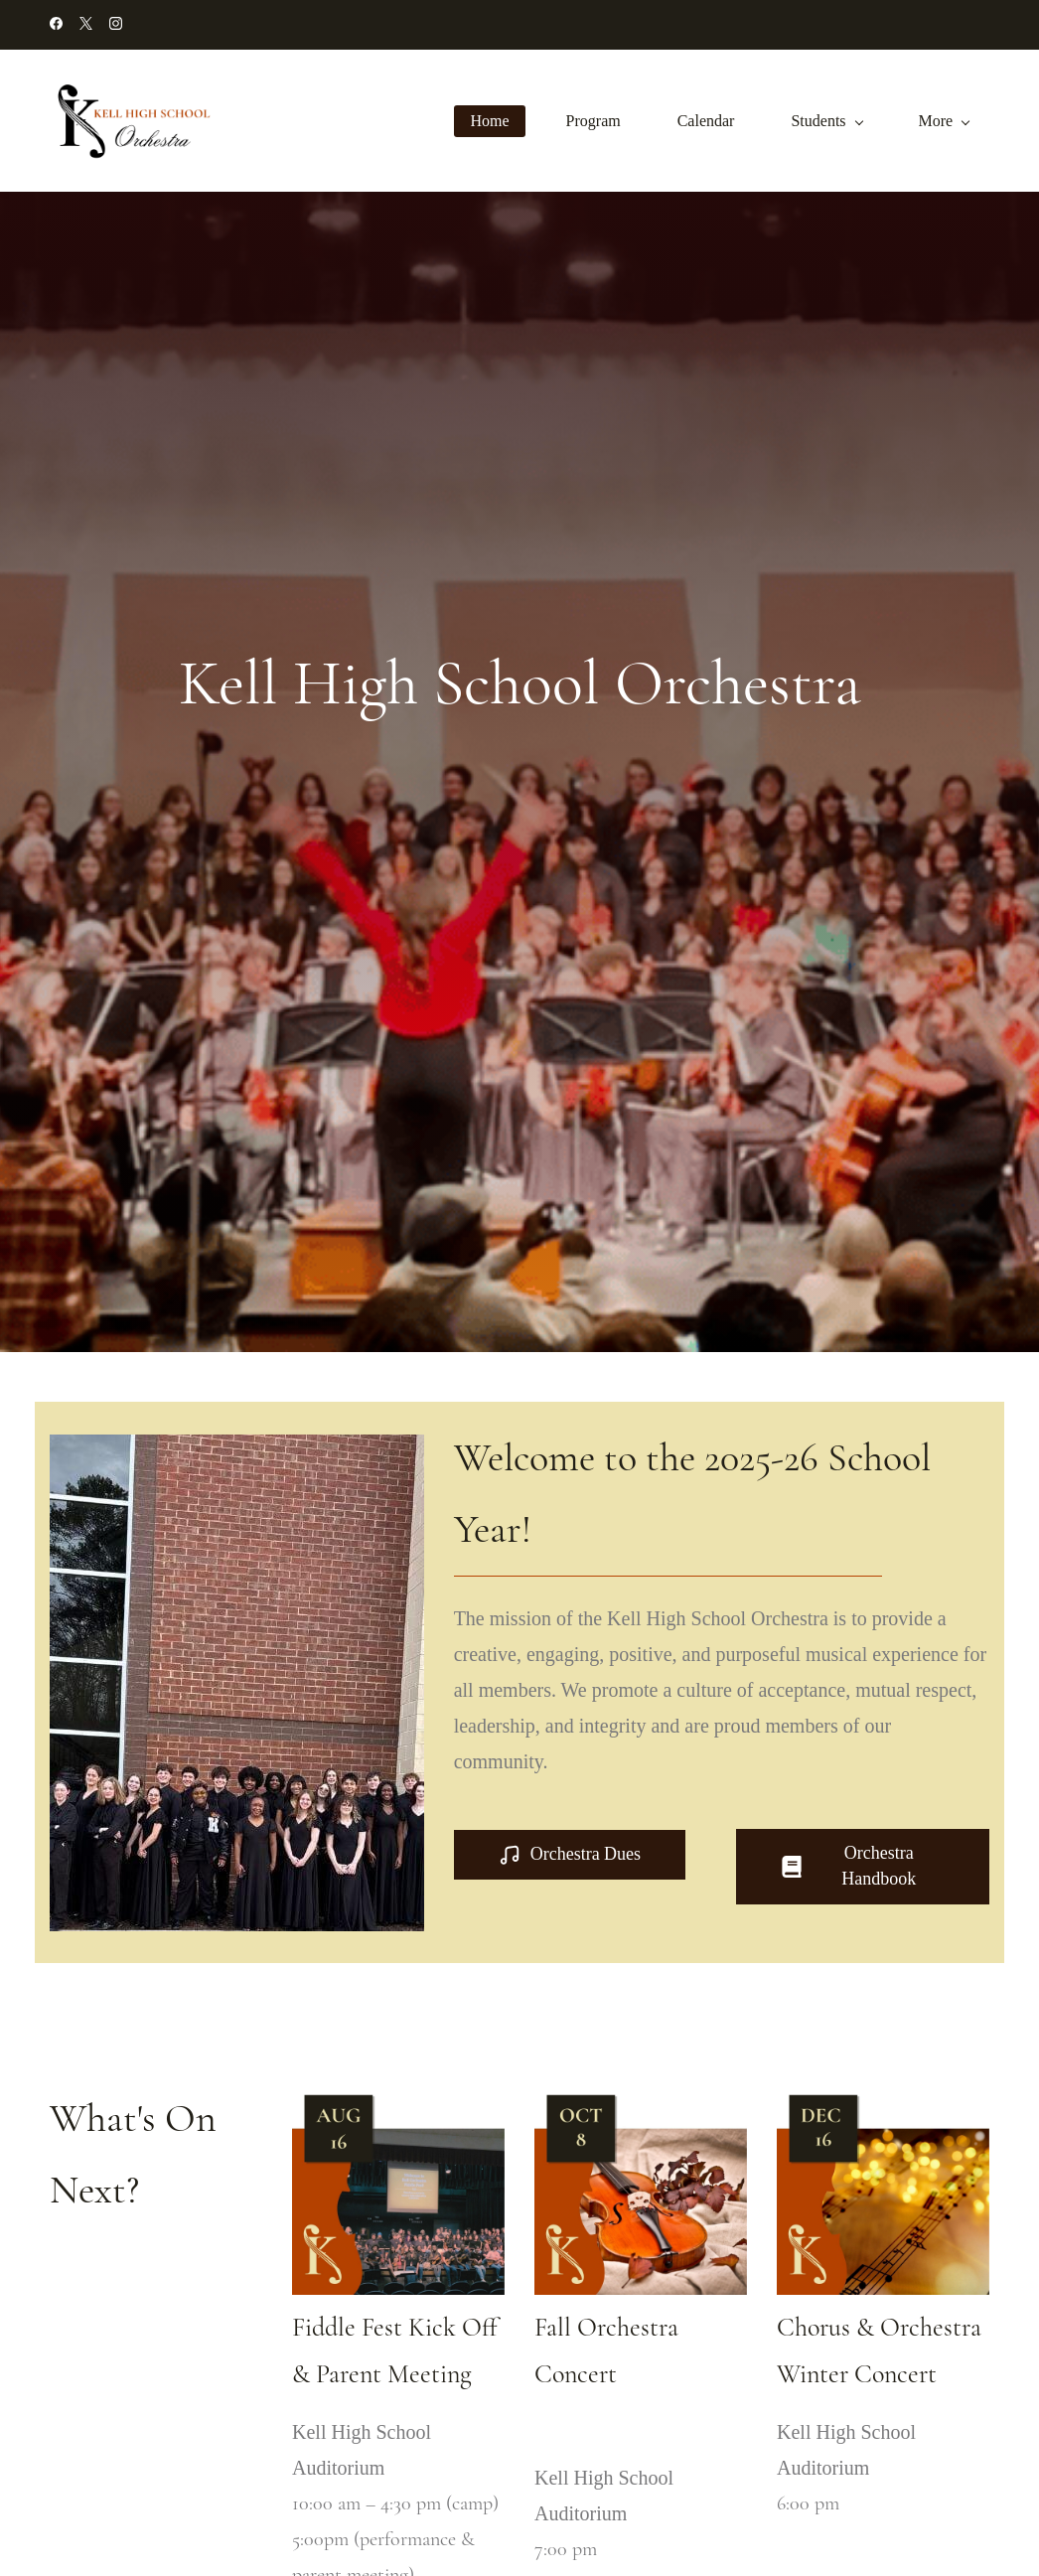  I want to click on [link], so click(398, 2098).